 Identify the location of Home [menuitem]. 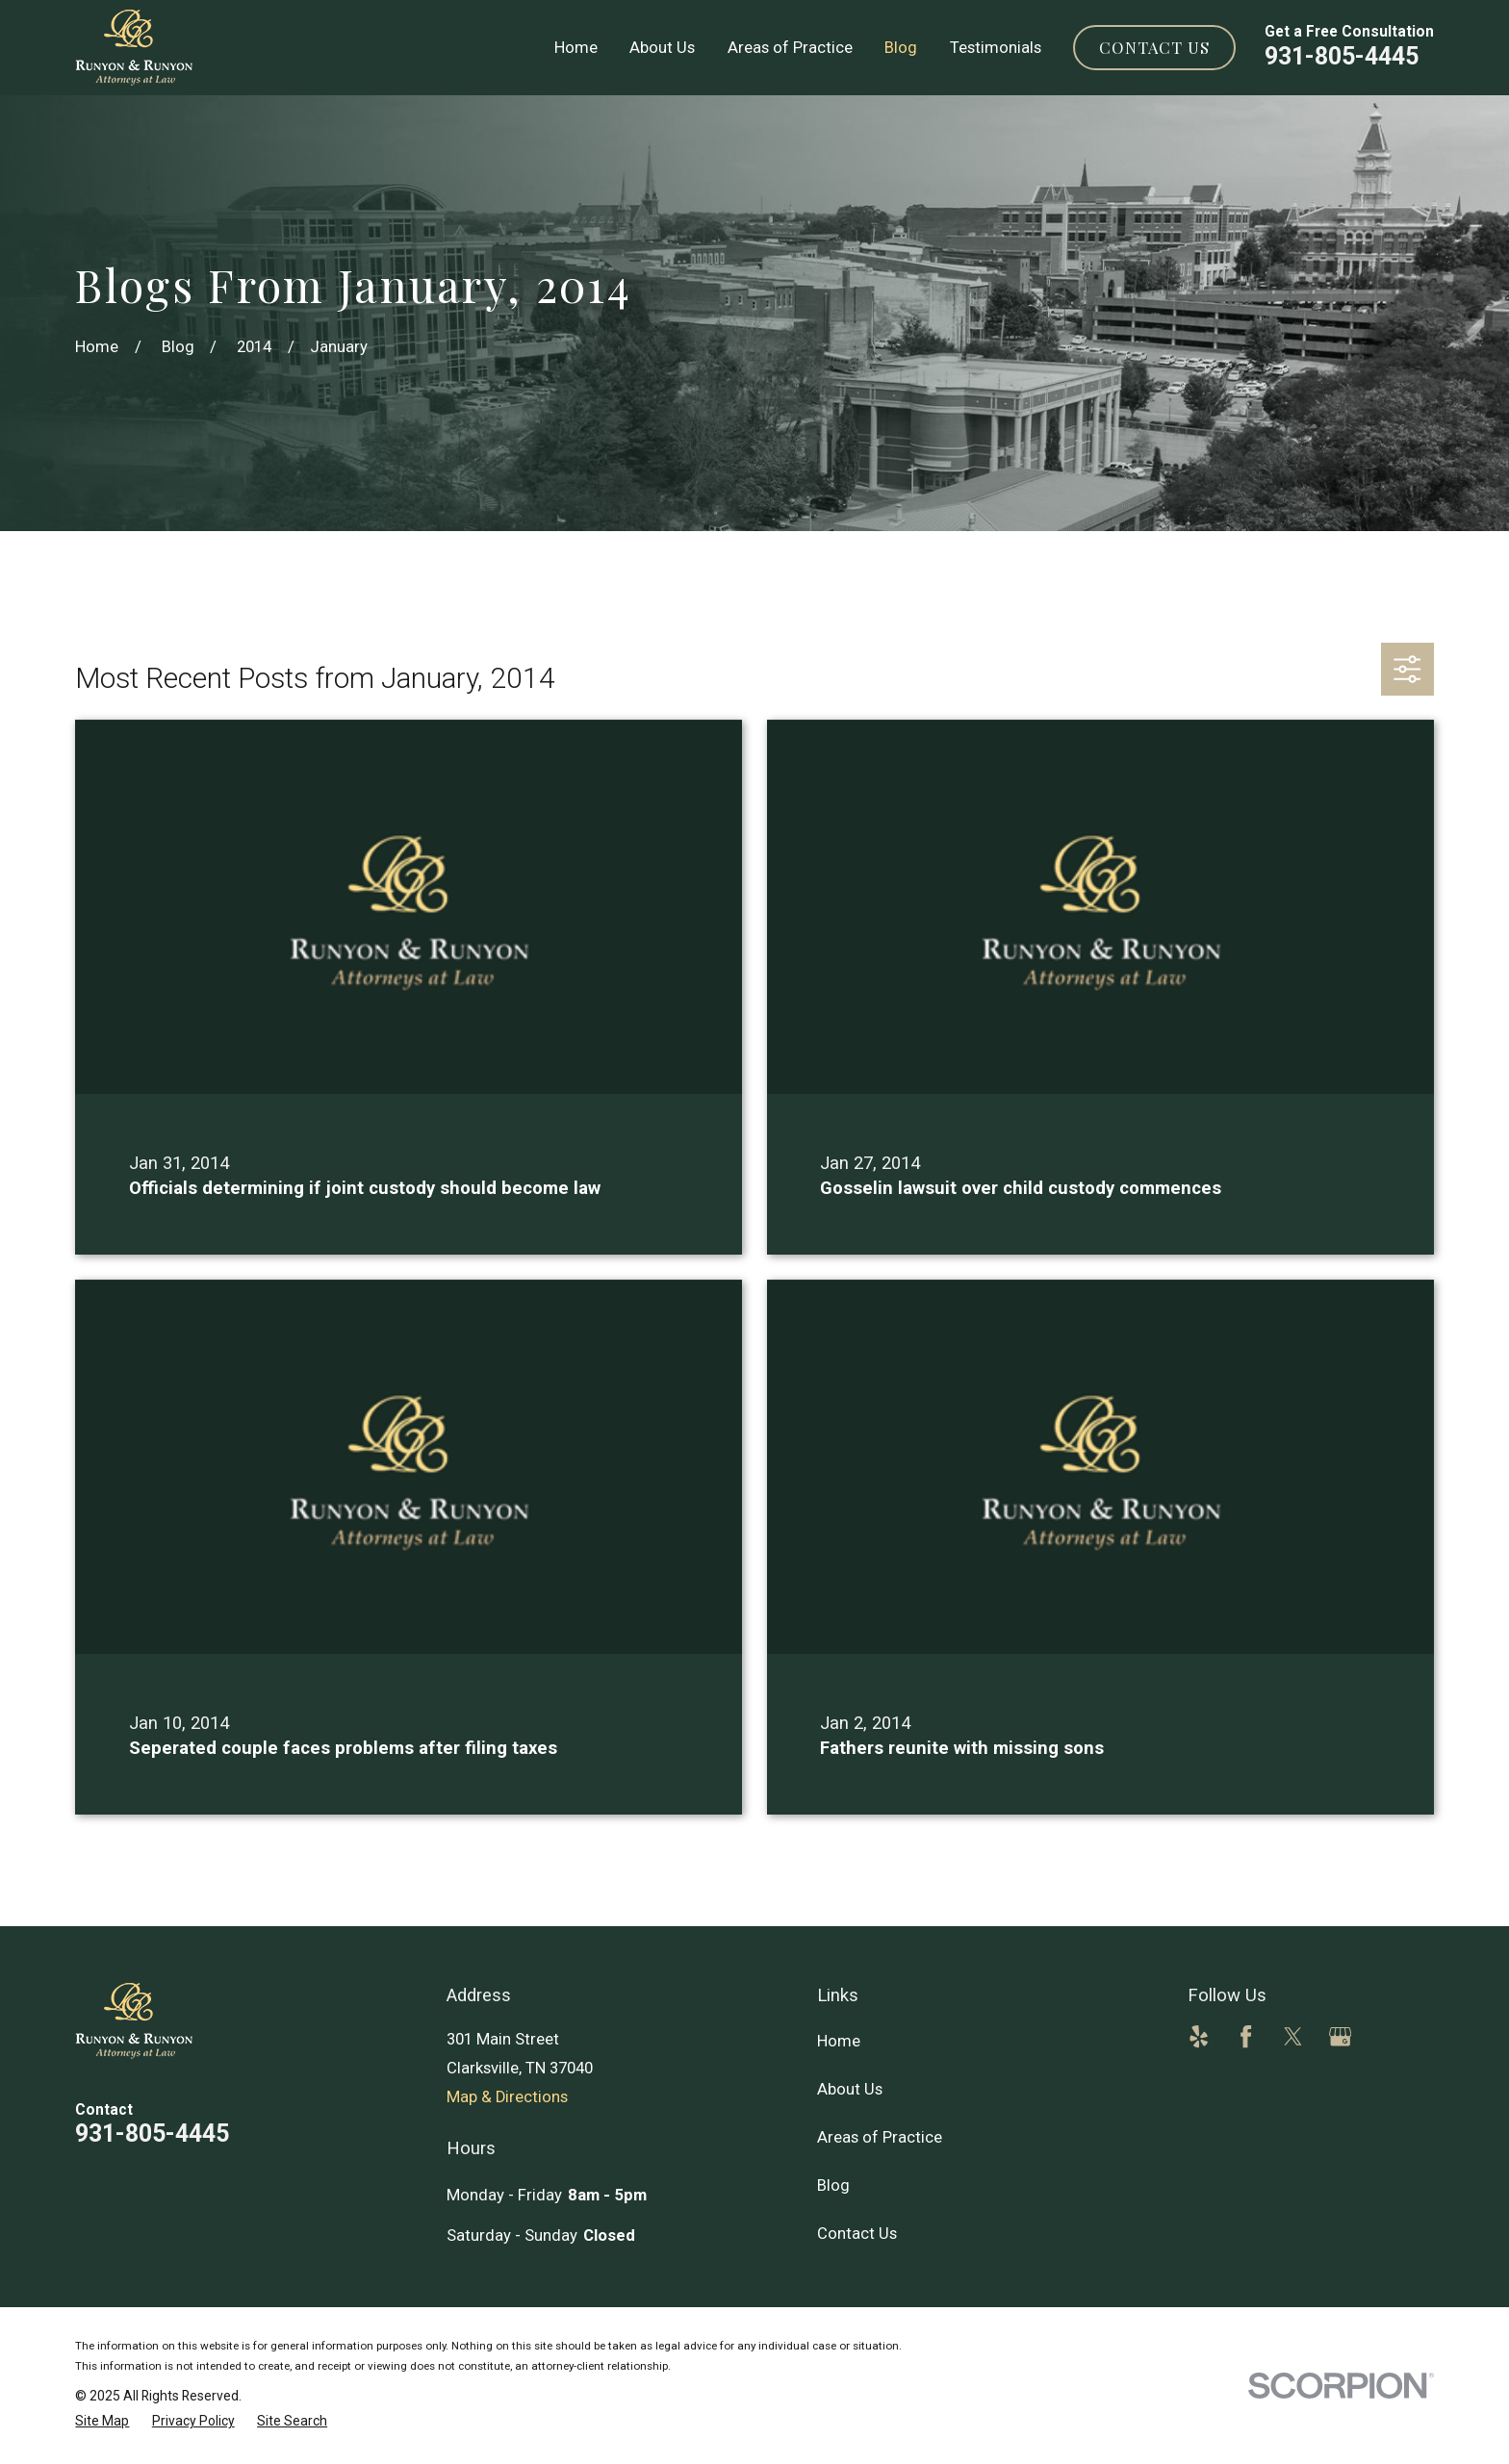
(576, 47).